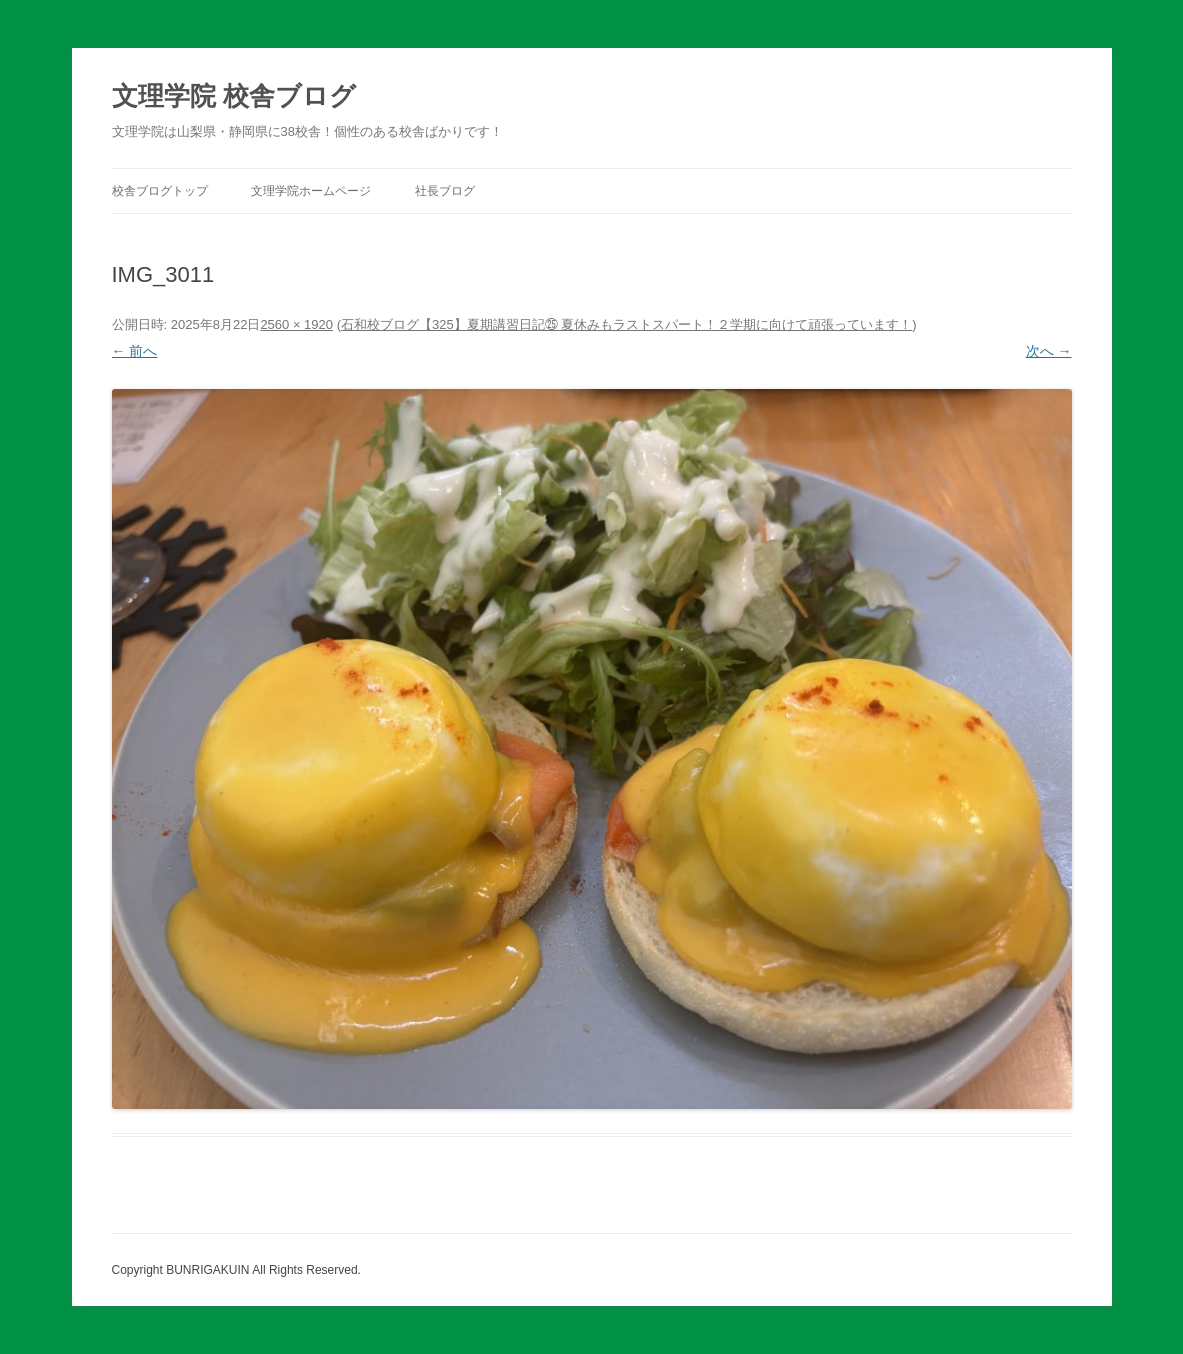 This screenshot has width=1183, height=1354. Describe the element at coordinates (311, 191) in the screenshot. I see `文理学院ホームページ` at that location.